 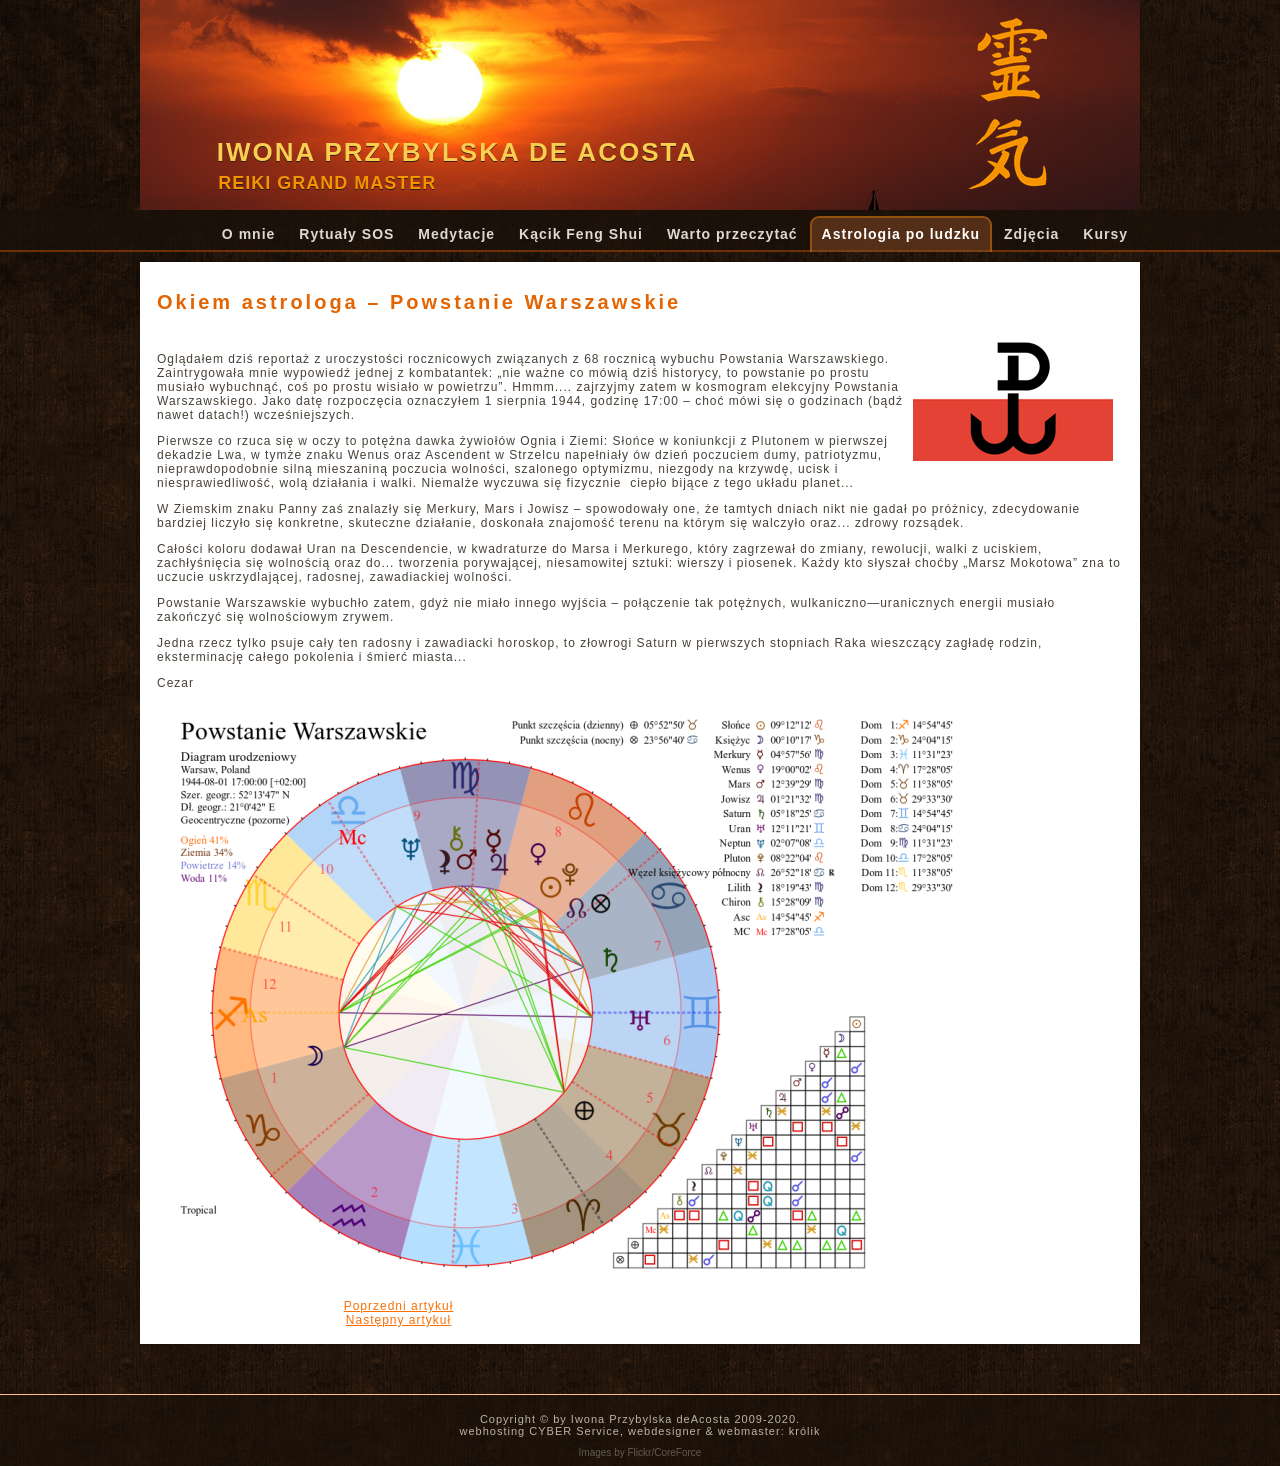 What do you see at coordinates (901, 234) in the screenshot?
I see `Astrologia po ludzku` at bounding box center [901, 234].